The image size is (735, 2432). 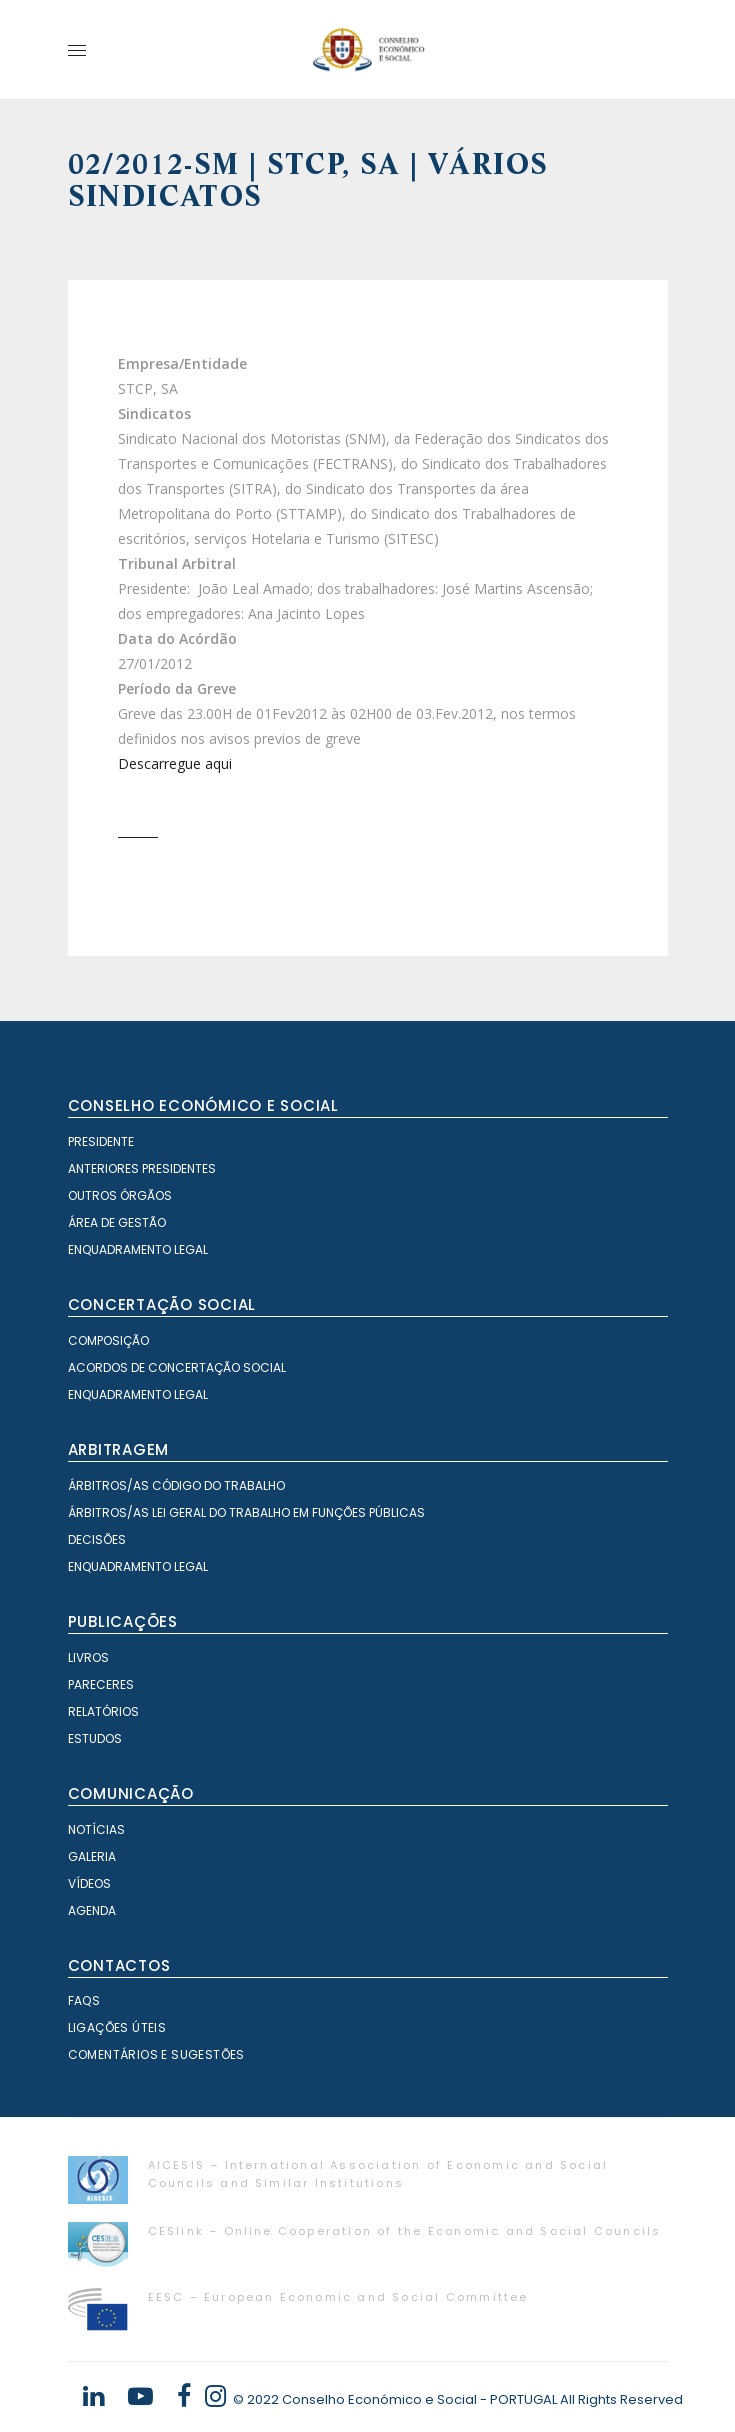 I want to click on Enquadramento Legal, so click(x=138, y=1249).